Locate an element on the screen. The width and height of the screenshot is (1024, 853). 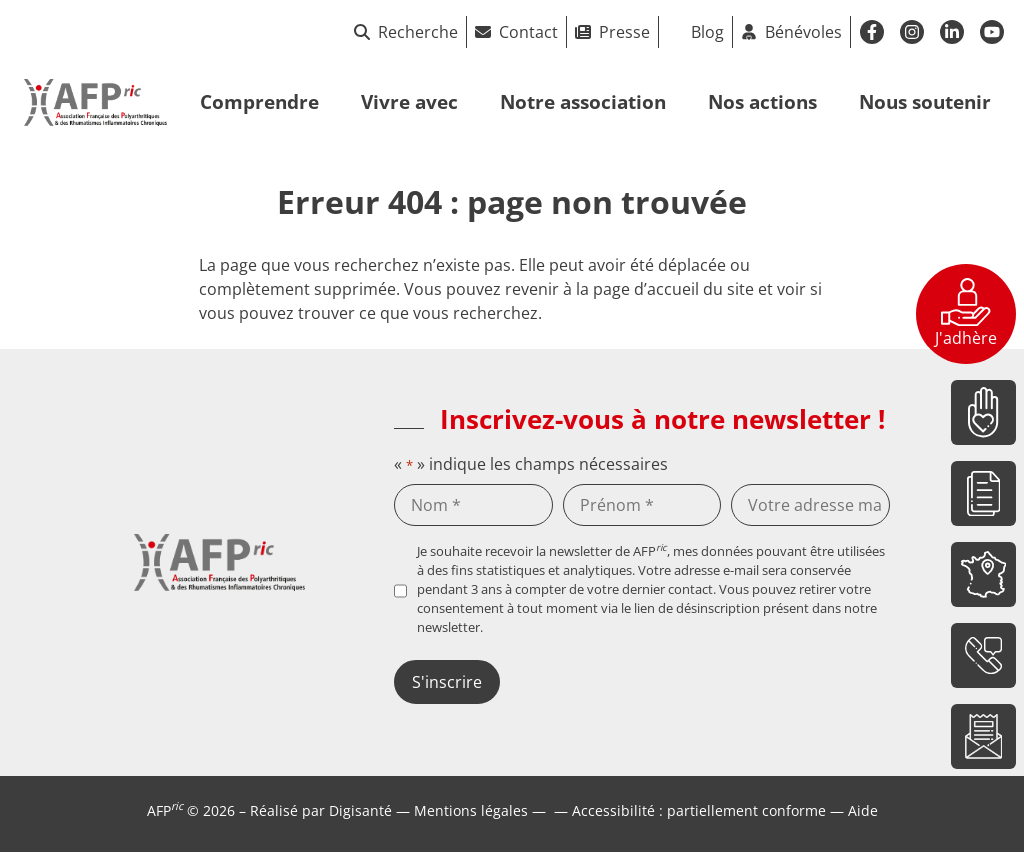
Recherche is located at coordinates (406, 32).